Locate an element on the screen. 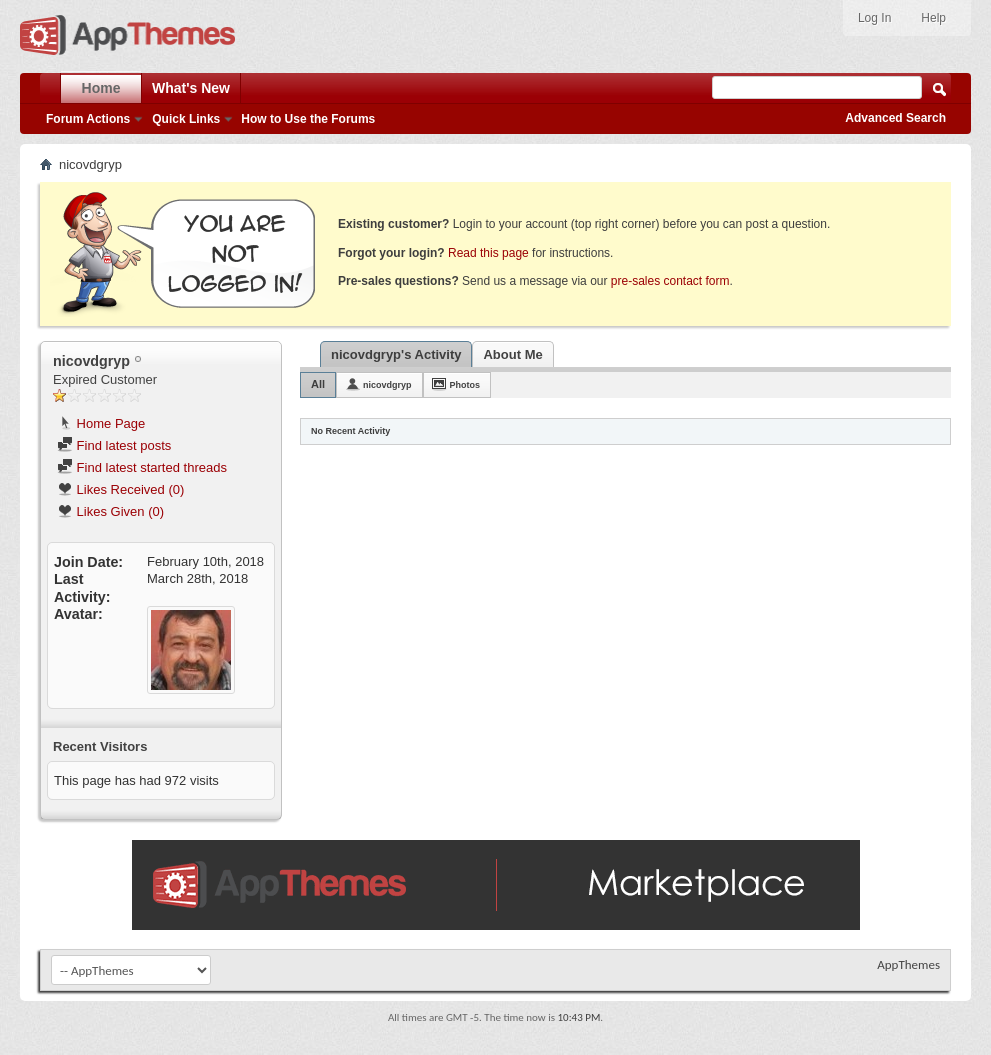 This screenshot has width=991, height=1055. Log In is located at coordinates (874, 18).